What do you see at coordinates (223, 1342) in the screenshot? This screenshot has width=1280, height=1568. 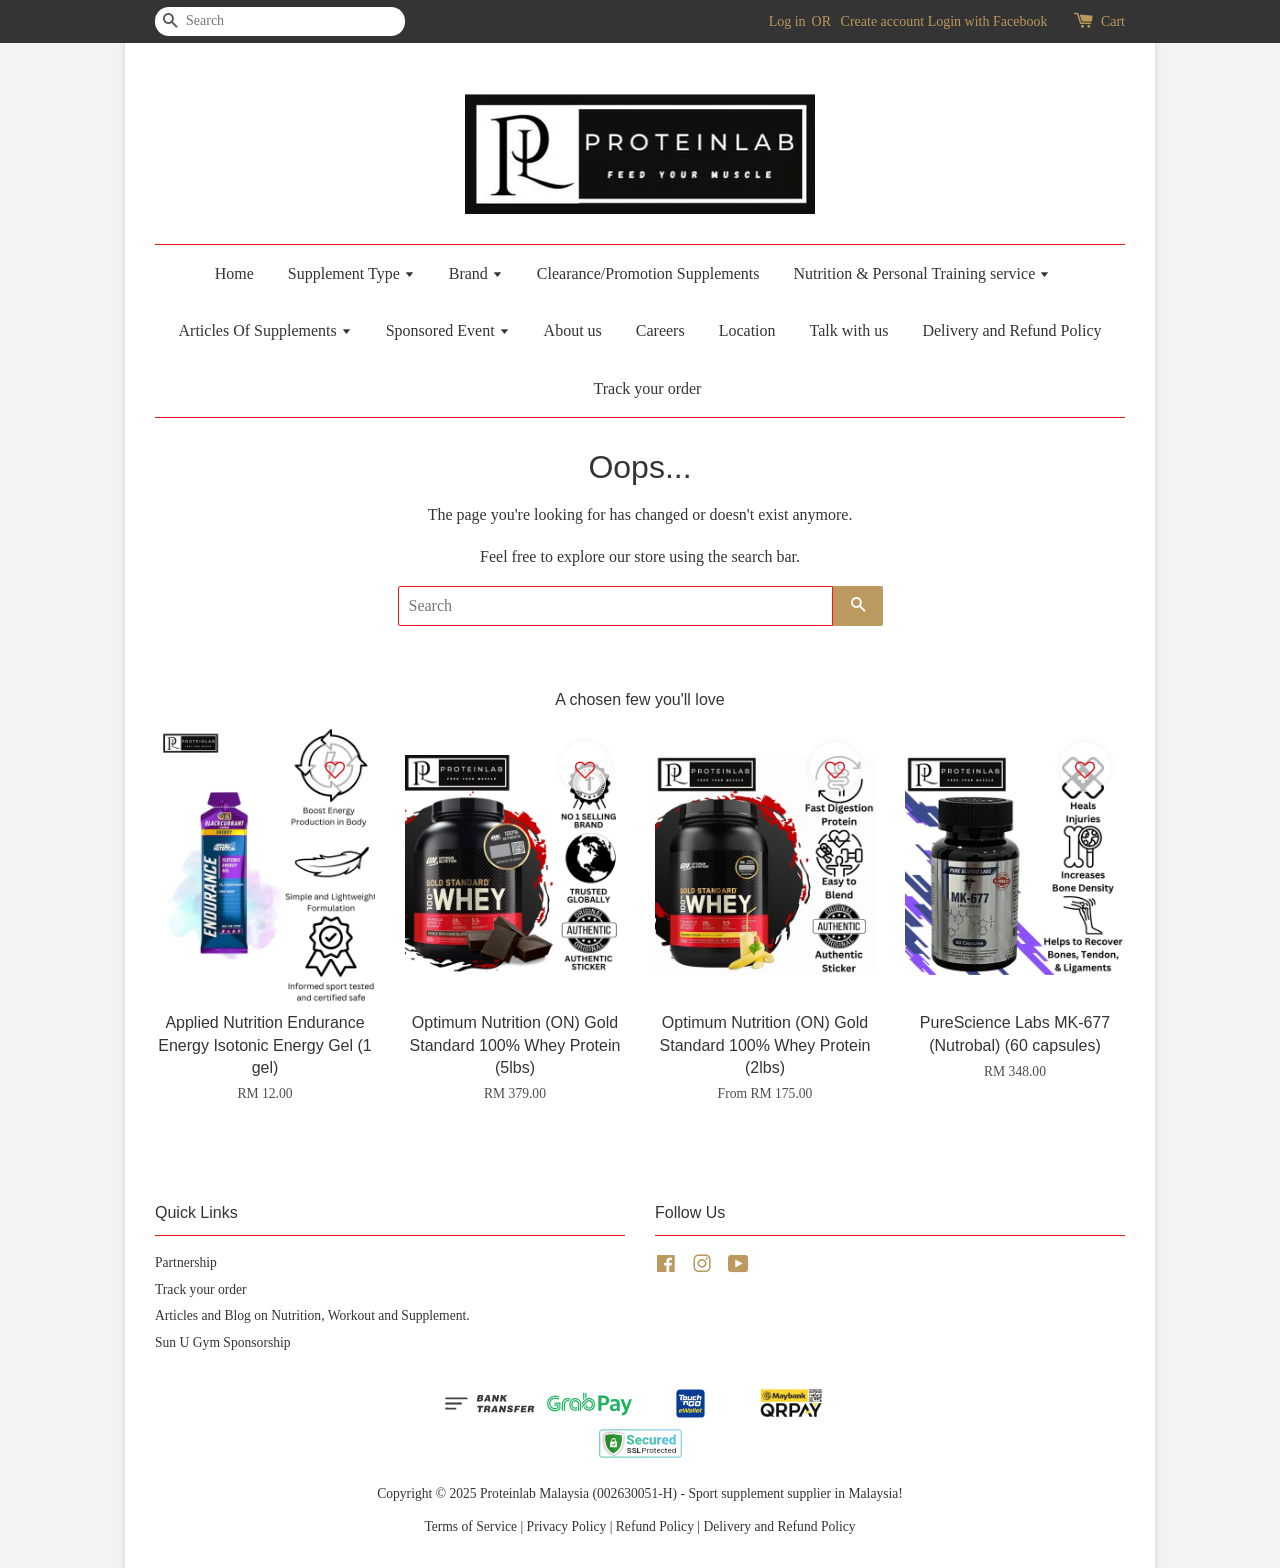 I see `Sun U Gym Sponsorship` at bounding box center [223, 1342].